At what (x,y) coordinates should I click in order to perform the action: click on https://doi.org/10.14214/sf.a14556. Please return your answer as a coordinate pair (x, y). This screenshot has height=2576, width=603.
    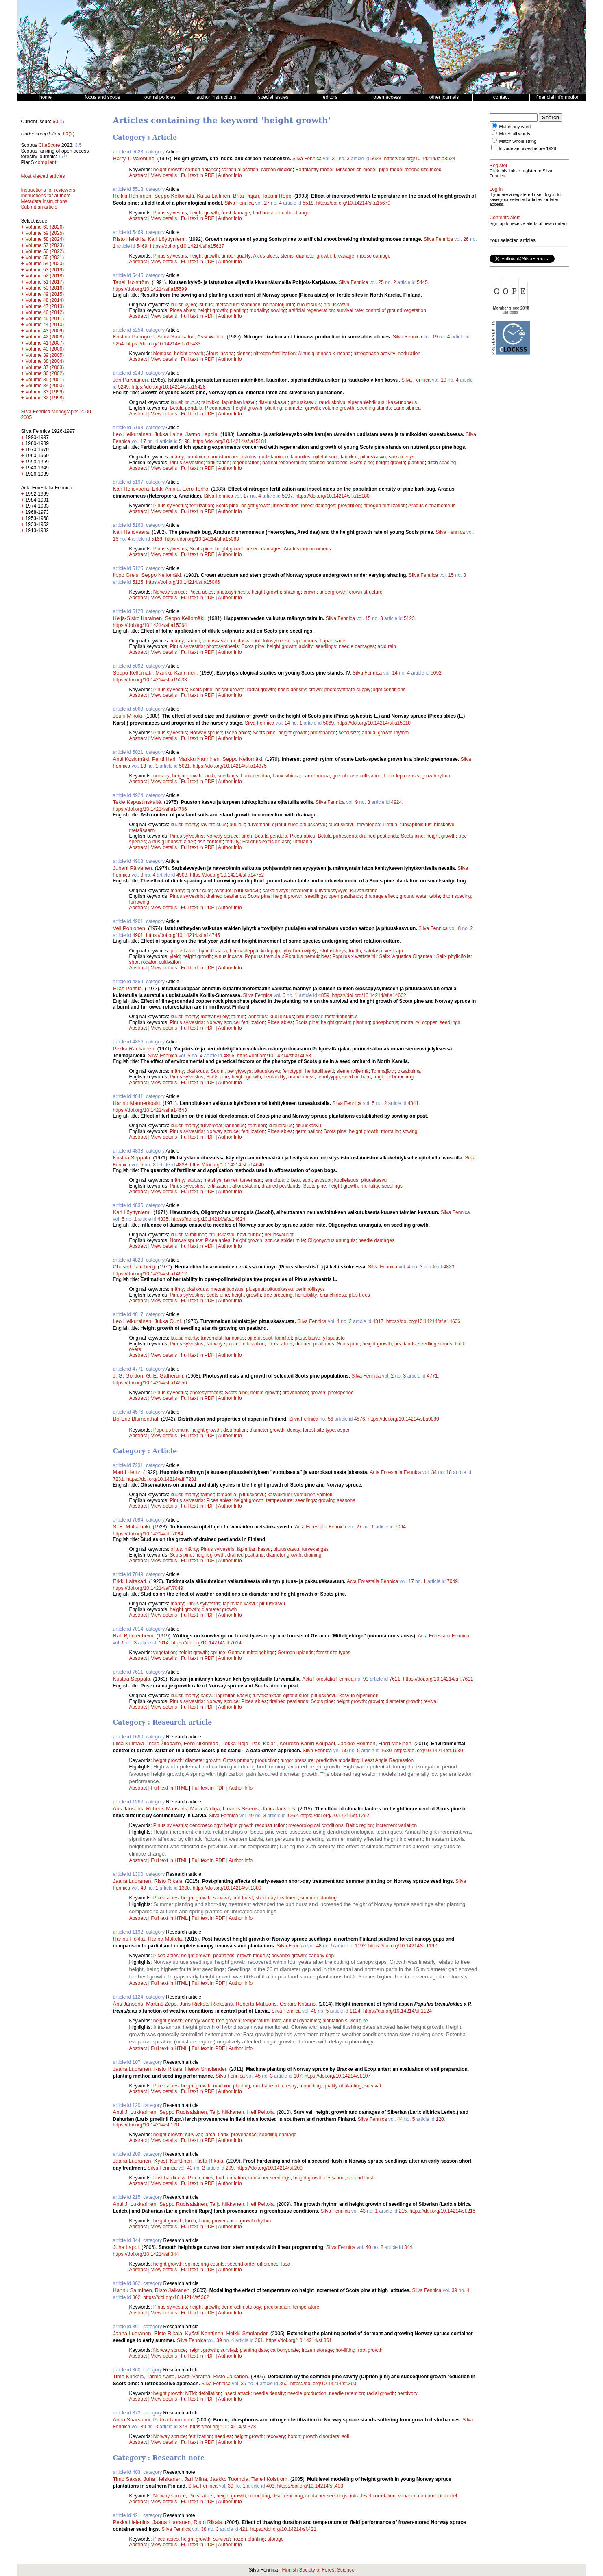
    Looking at the image, I should click on (150, 1383).